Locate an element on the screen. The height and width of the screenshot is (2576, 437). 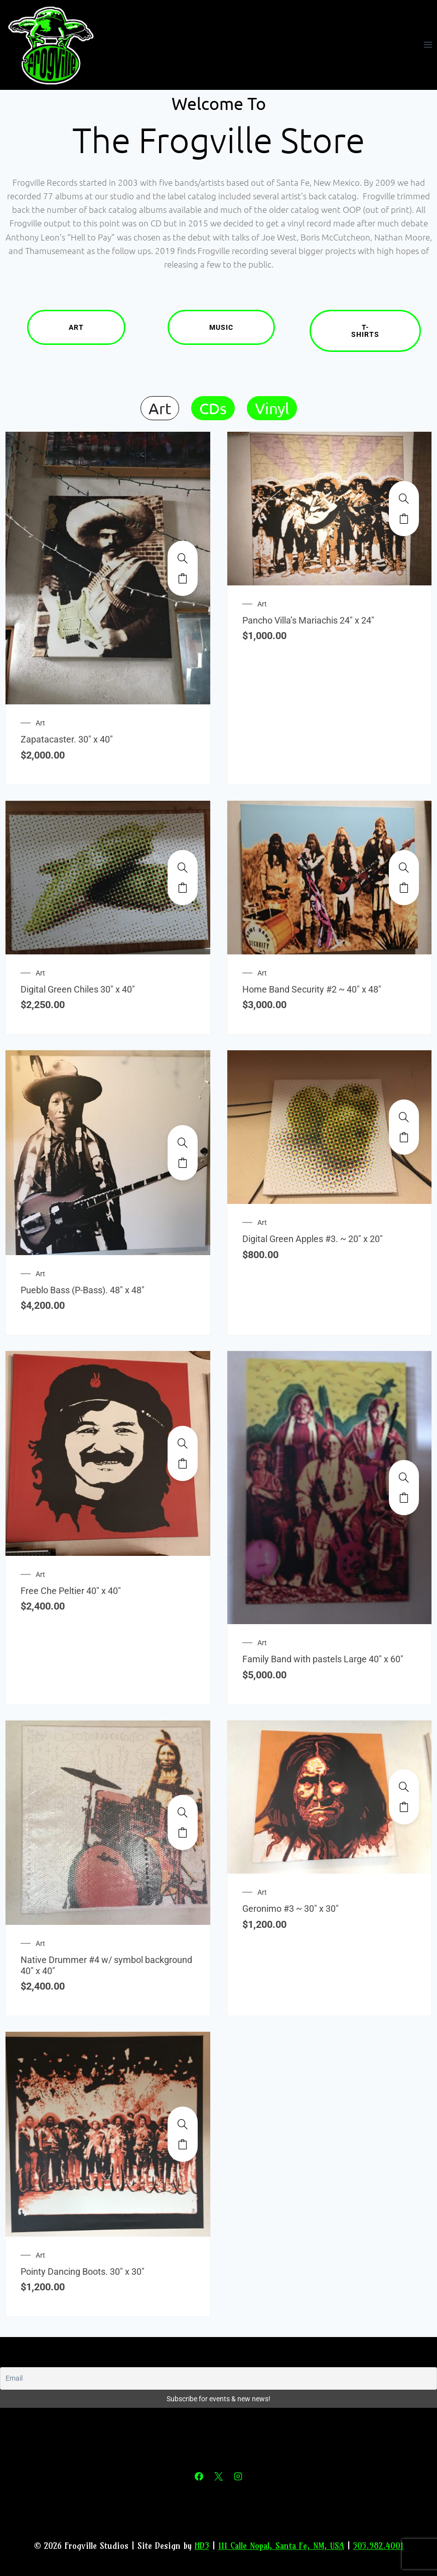
[Free Che Peltier 40" x 40"] is located at coordinates (182, 1443).